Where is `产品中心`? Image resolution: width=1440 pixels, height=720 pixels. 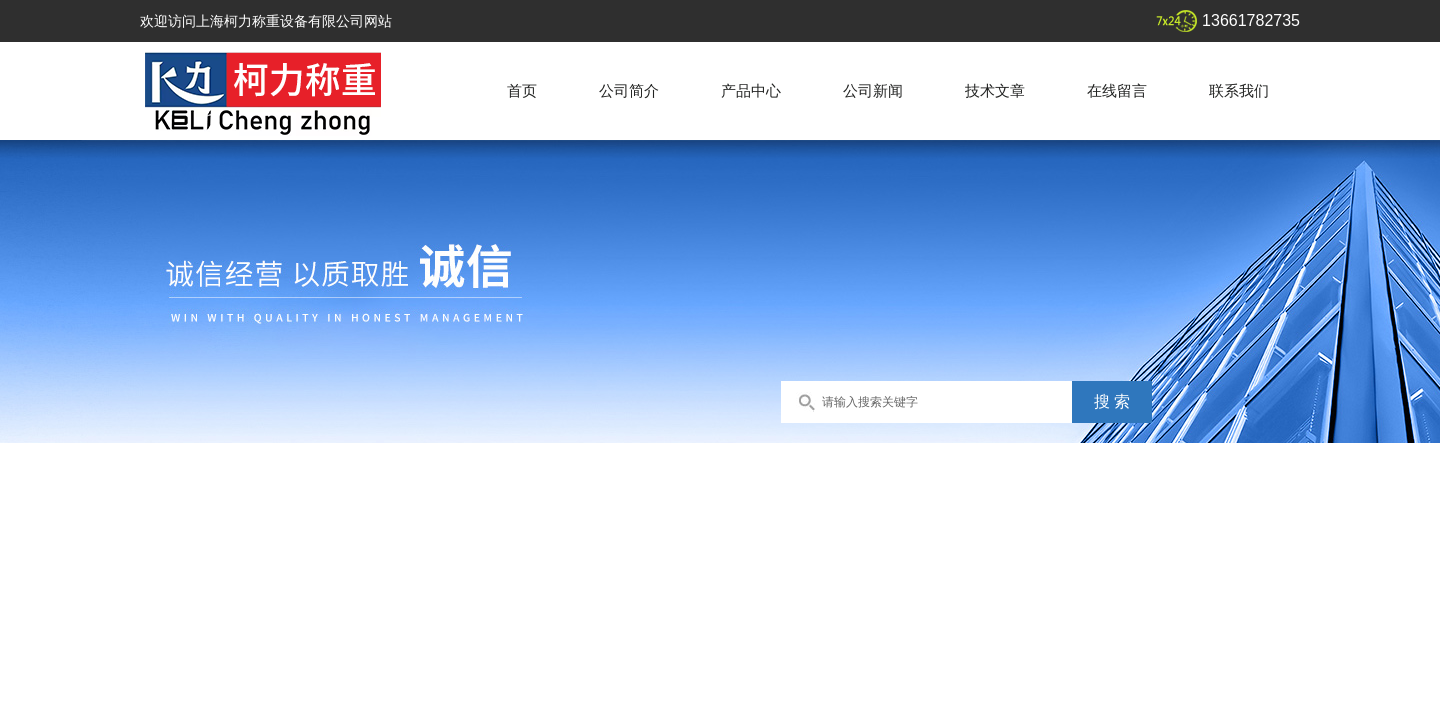 产品中心 is located at coordinates (751, 90).